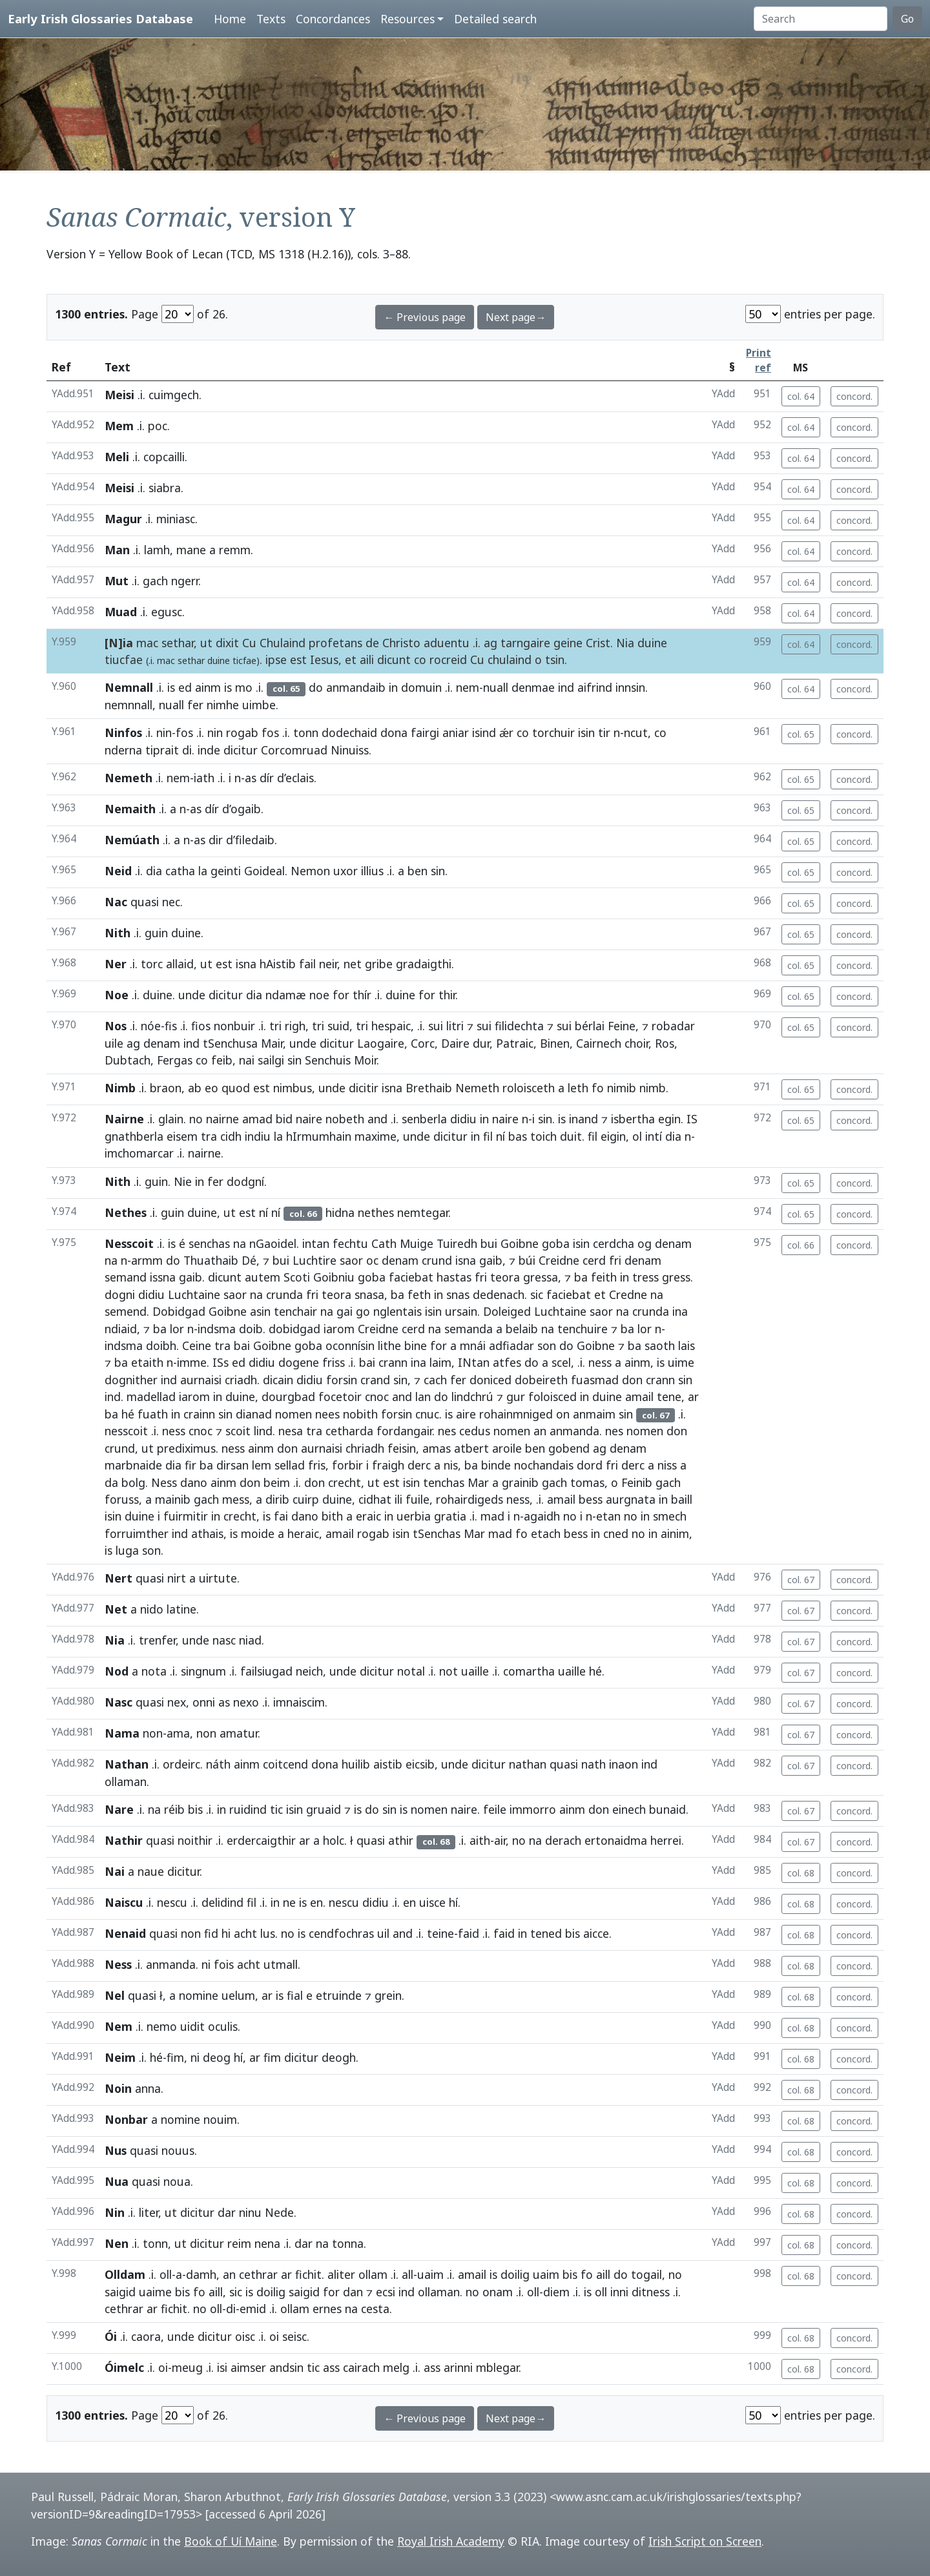 This screenshot has height=2576, width=930. What do you see at coordinates (115, 2212) in the screenshot?
I see `Nin` at bounding box center [115, 2212].